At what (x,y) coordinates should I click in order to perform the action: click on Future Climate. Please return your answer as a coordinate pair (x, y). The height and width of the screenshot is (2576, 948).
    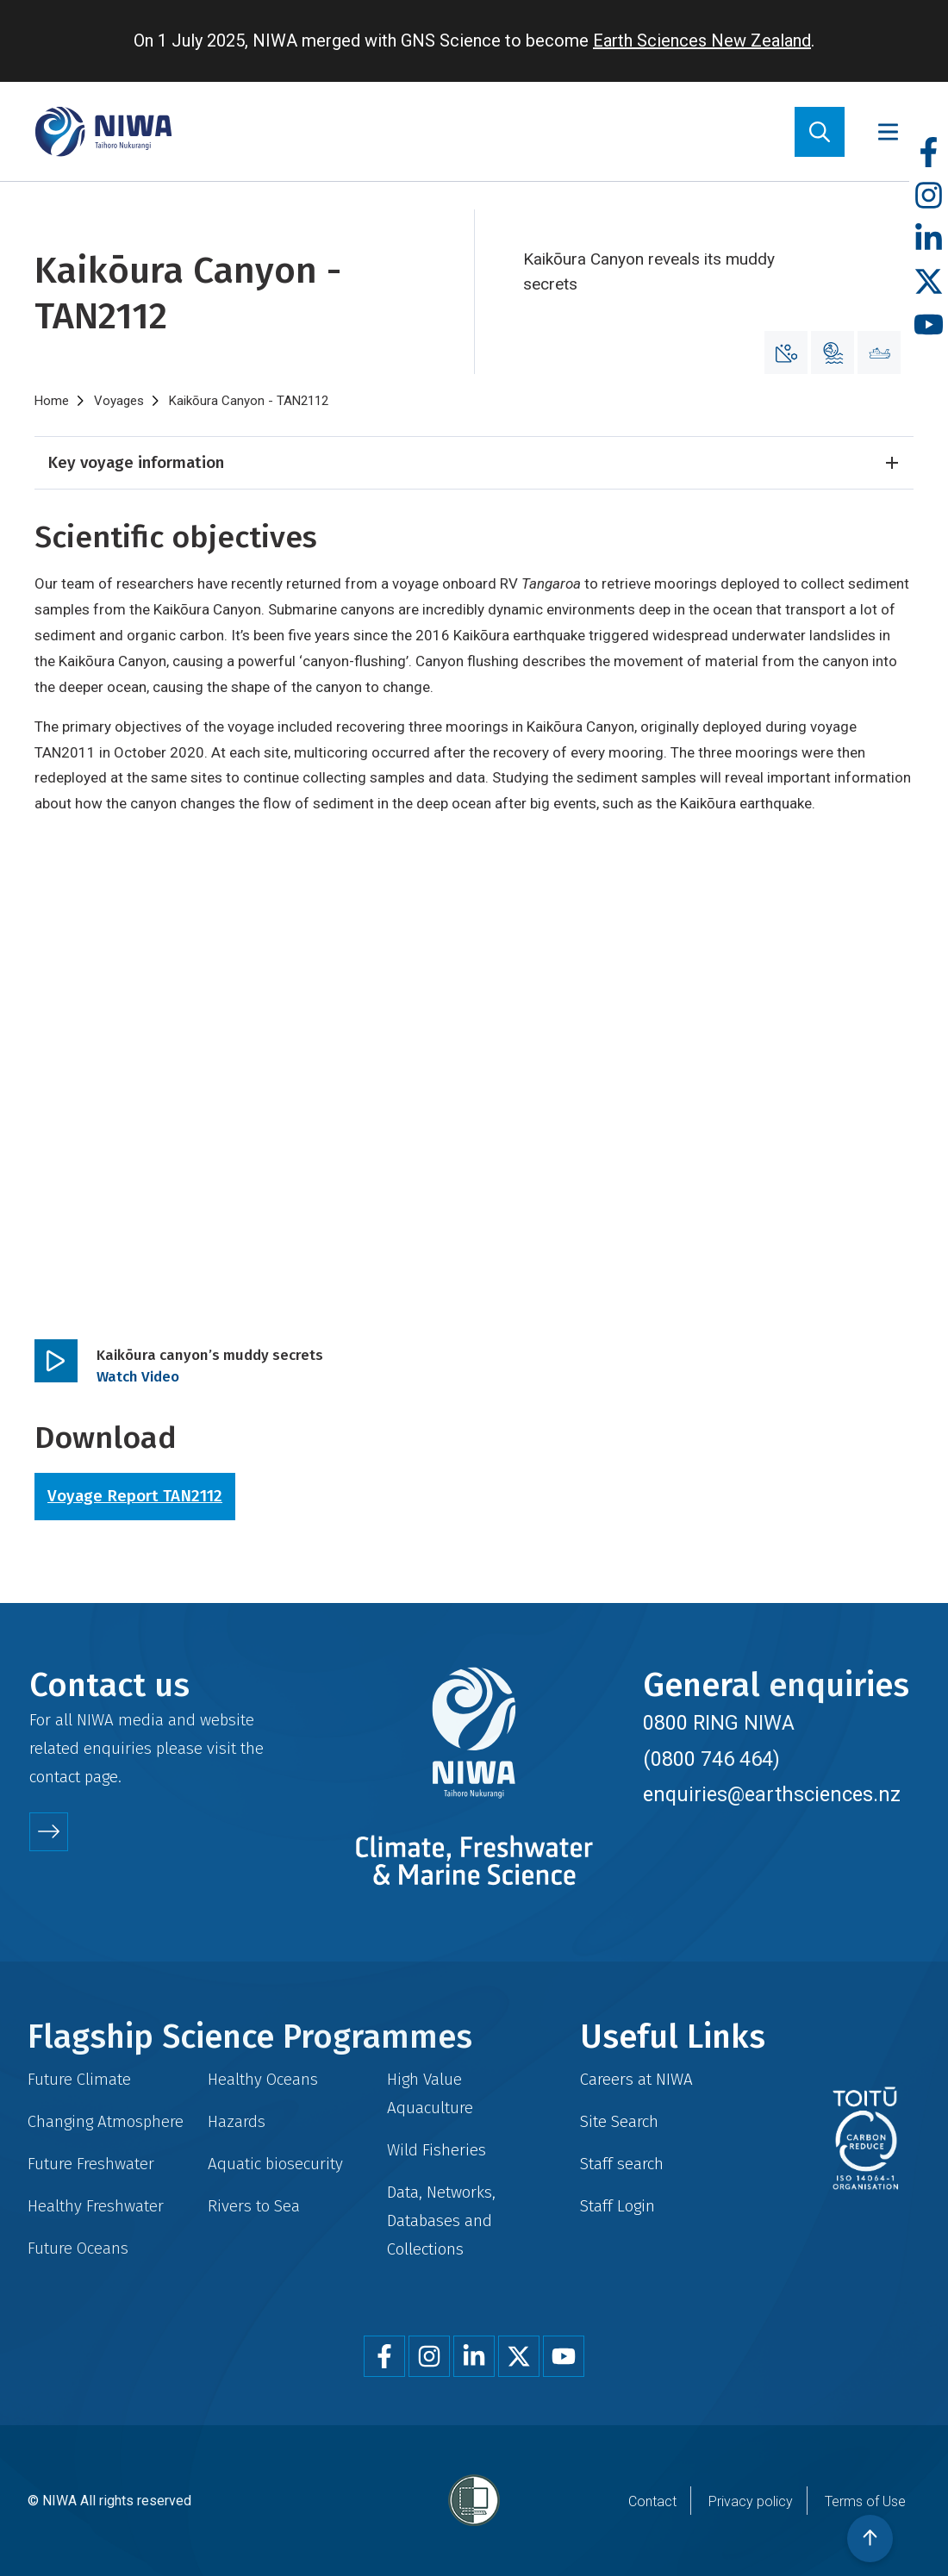
    Looking at the image, I should click on (79, 2079).